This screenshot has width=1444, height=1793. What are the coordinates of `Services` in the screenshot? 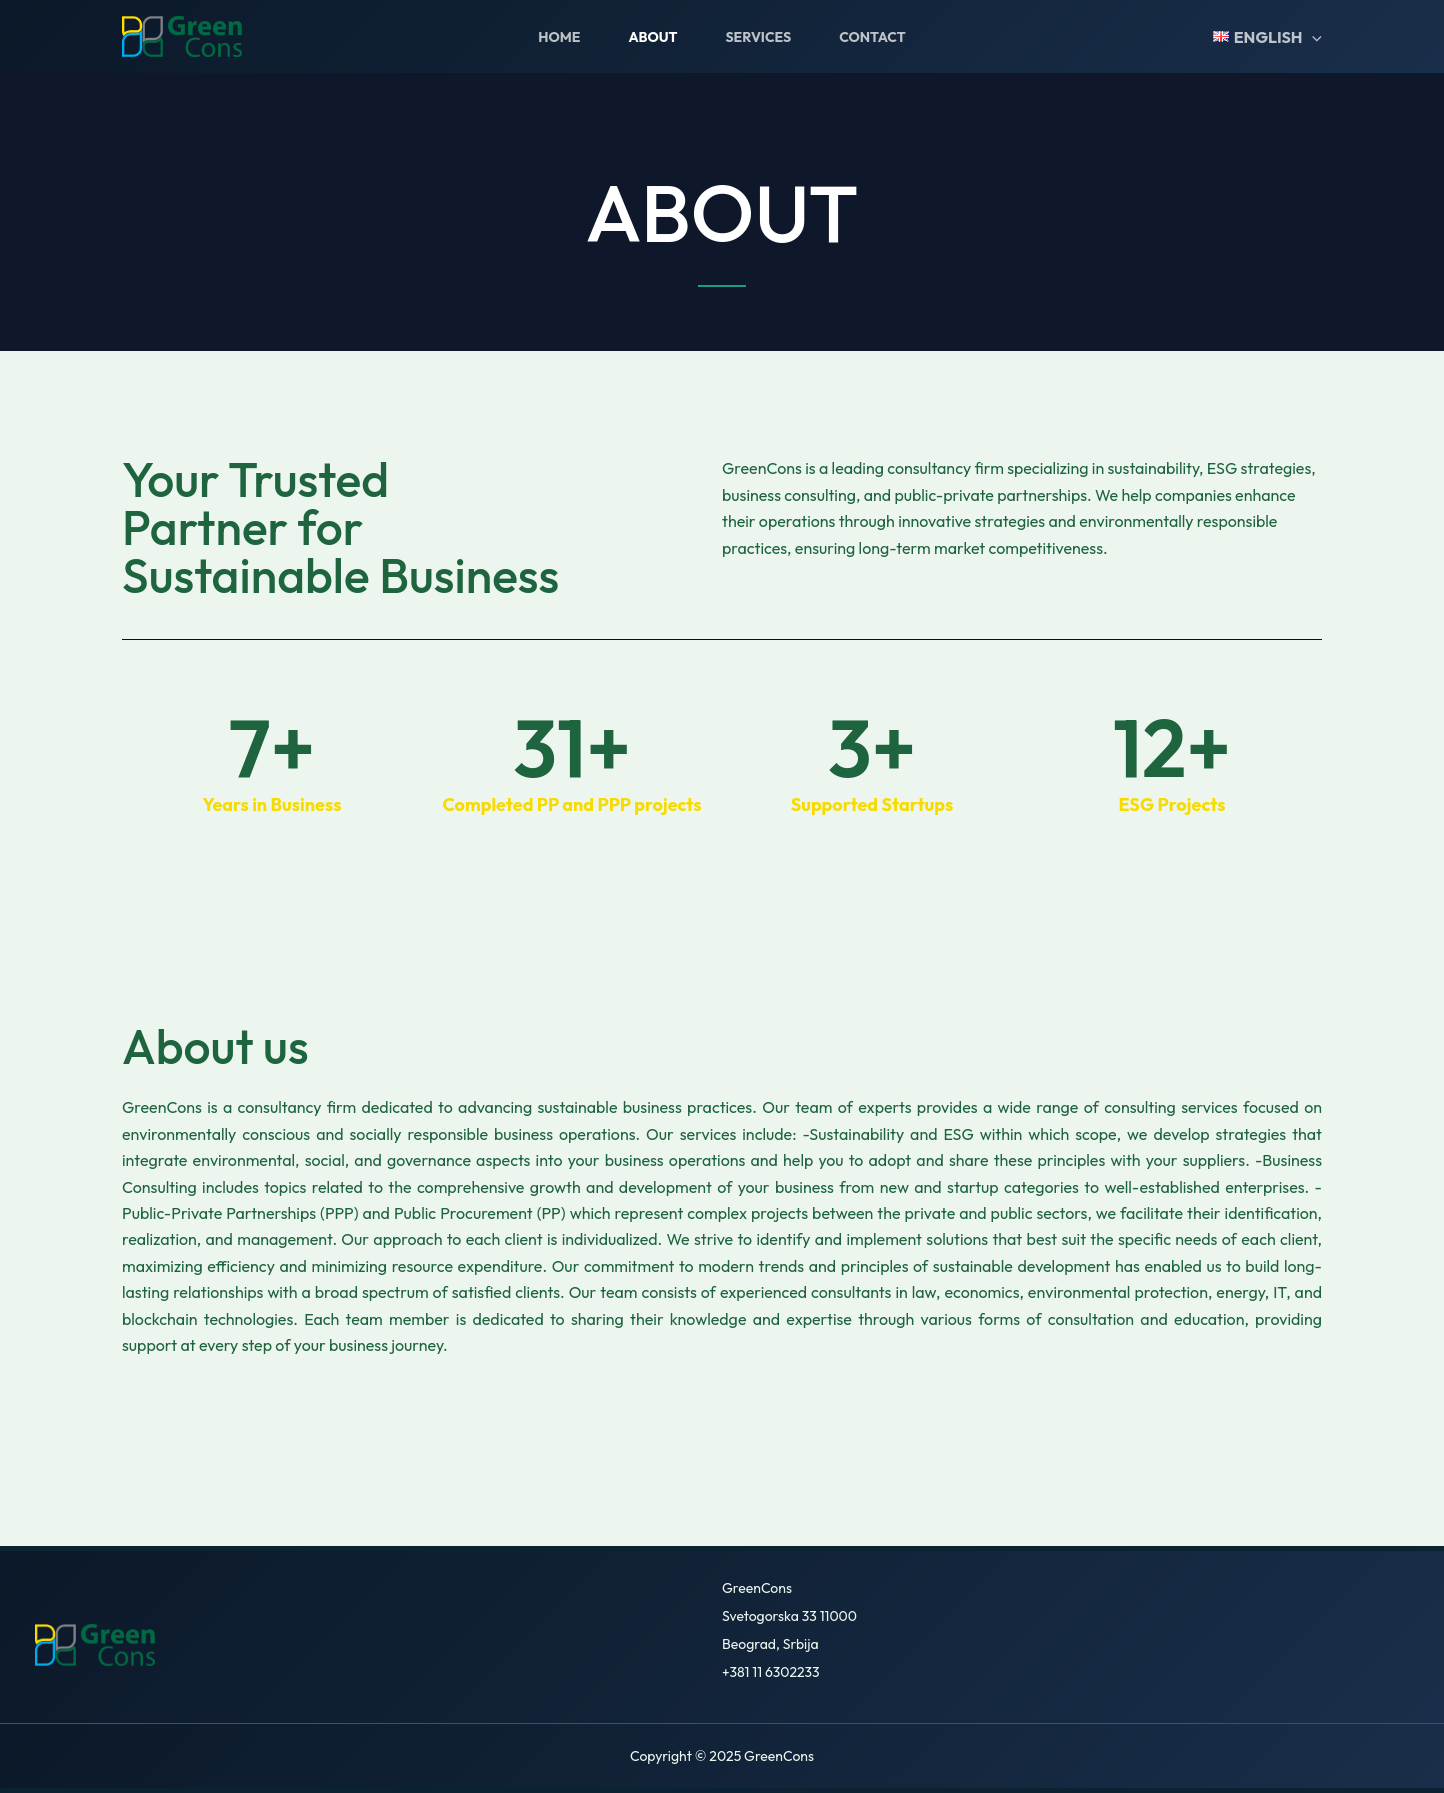 It's located at (758, 37).